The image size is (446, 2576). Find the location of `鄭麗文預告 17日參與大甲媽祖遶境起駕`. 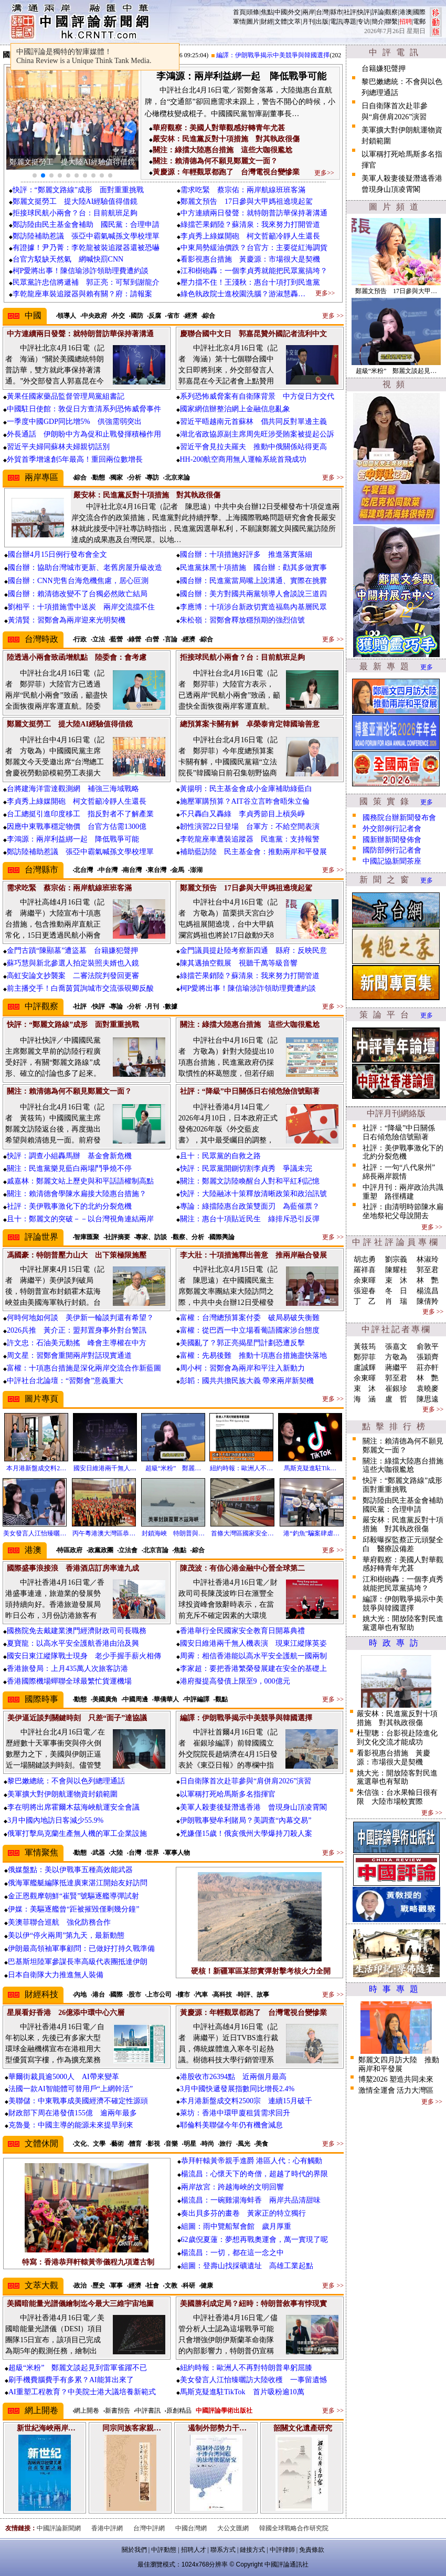

鄭麗文預告 17日參與大甲媽祖遶境起駕 is located at coordinates (246, 201).